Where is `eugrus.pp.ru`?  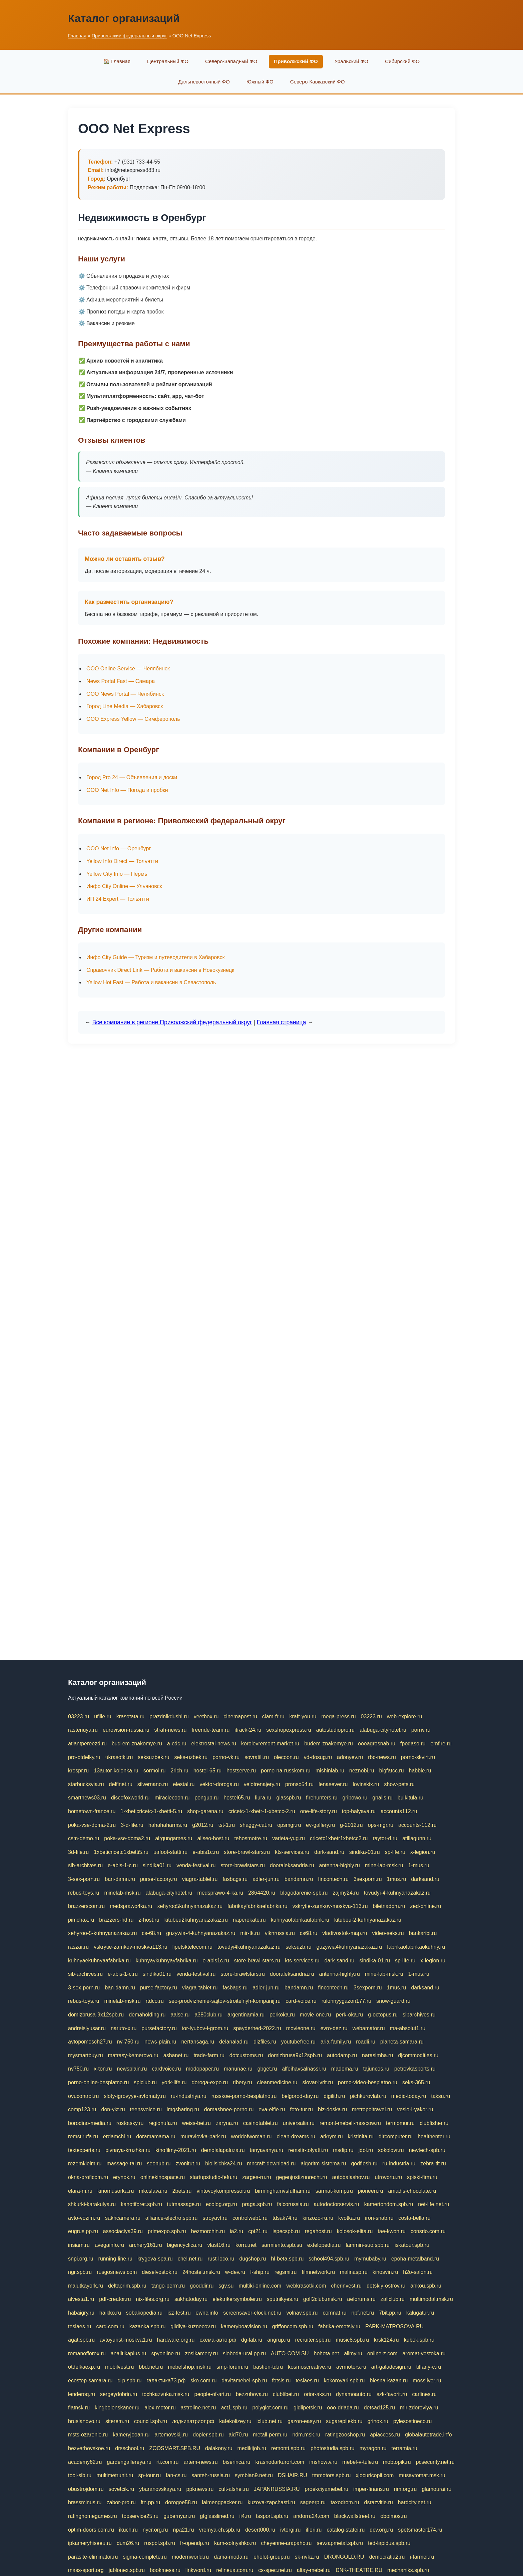 eugrus.pp.ru is located at coordinates (83, 2231).